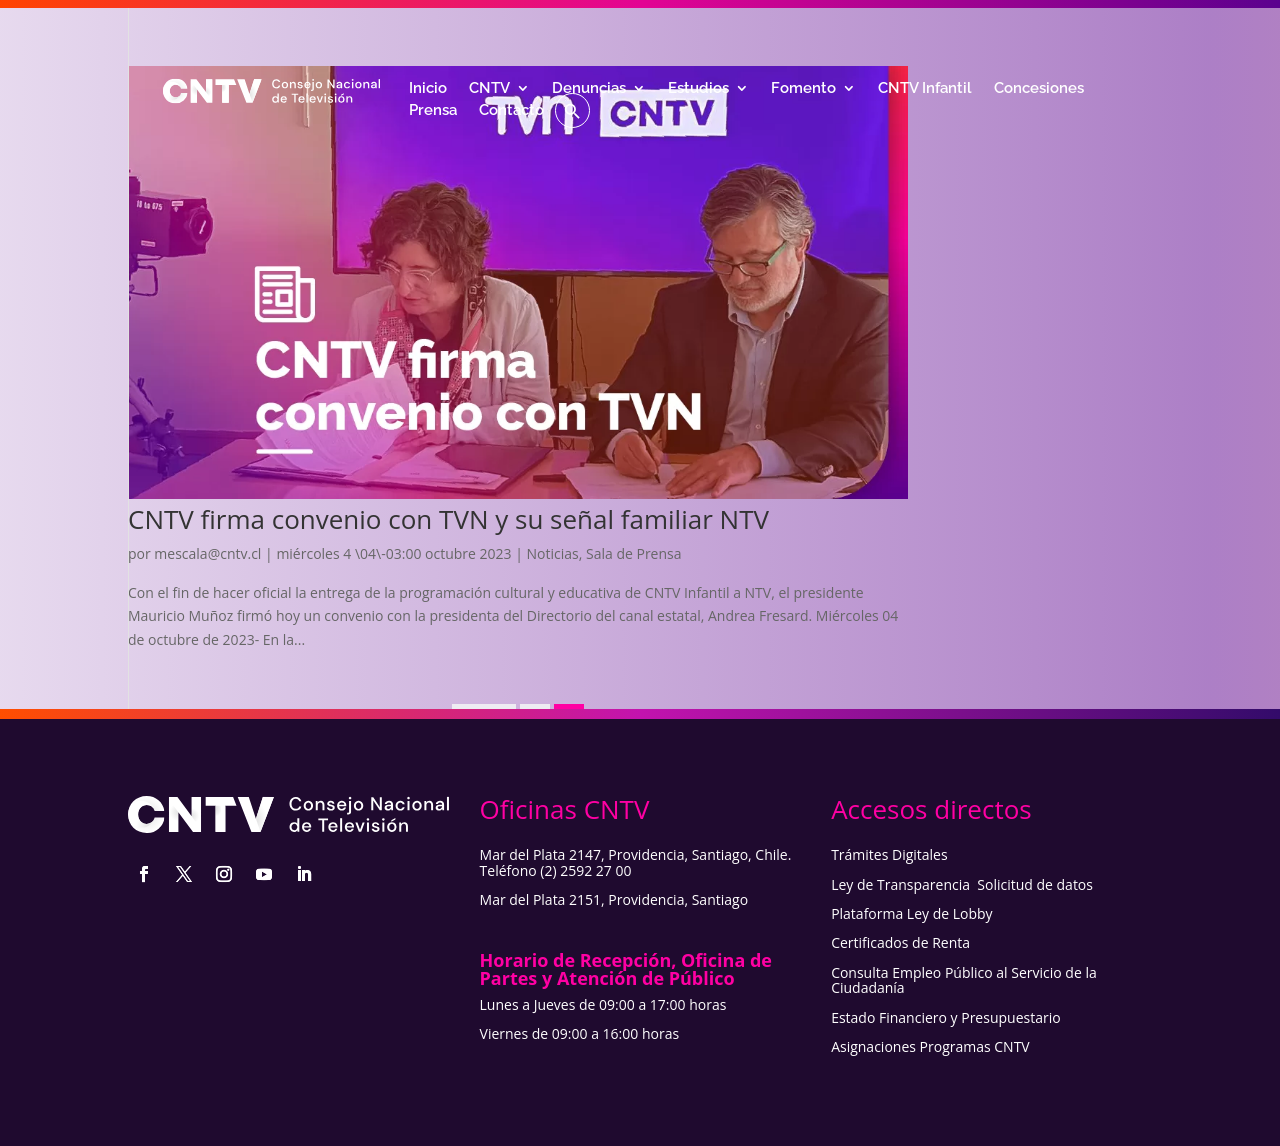  Describe the element at coordinates (428, 89) in the screenshot. I see `Inicio` at that location.